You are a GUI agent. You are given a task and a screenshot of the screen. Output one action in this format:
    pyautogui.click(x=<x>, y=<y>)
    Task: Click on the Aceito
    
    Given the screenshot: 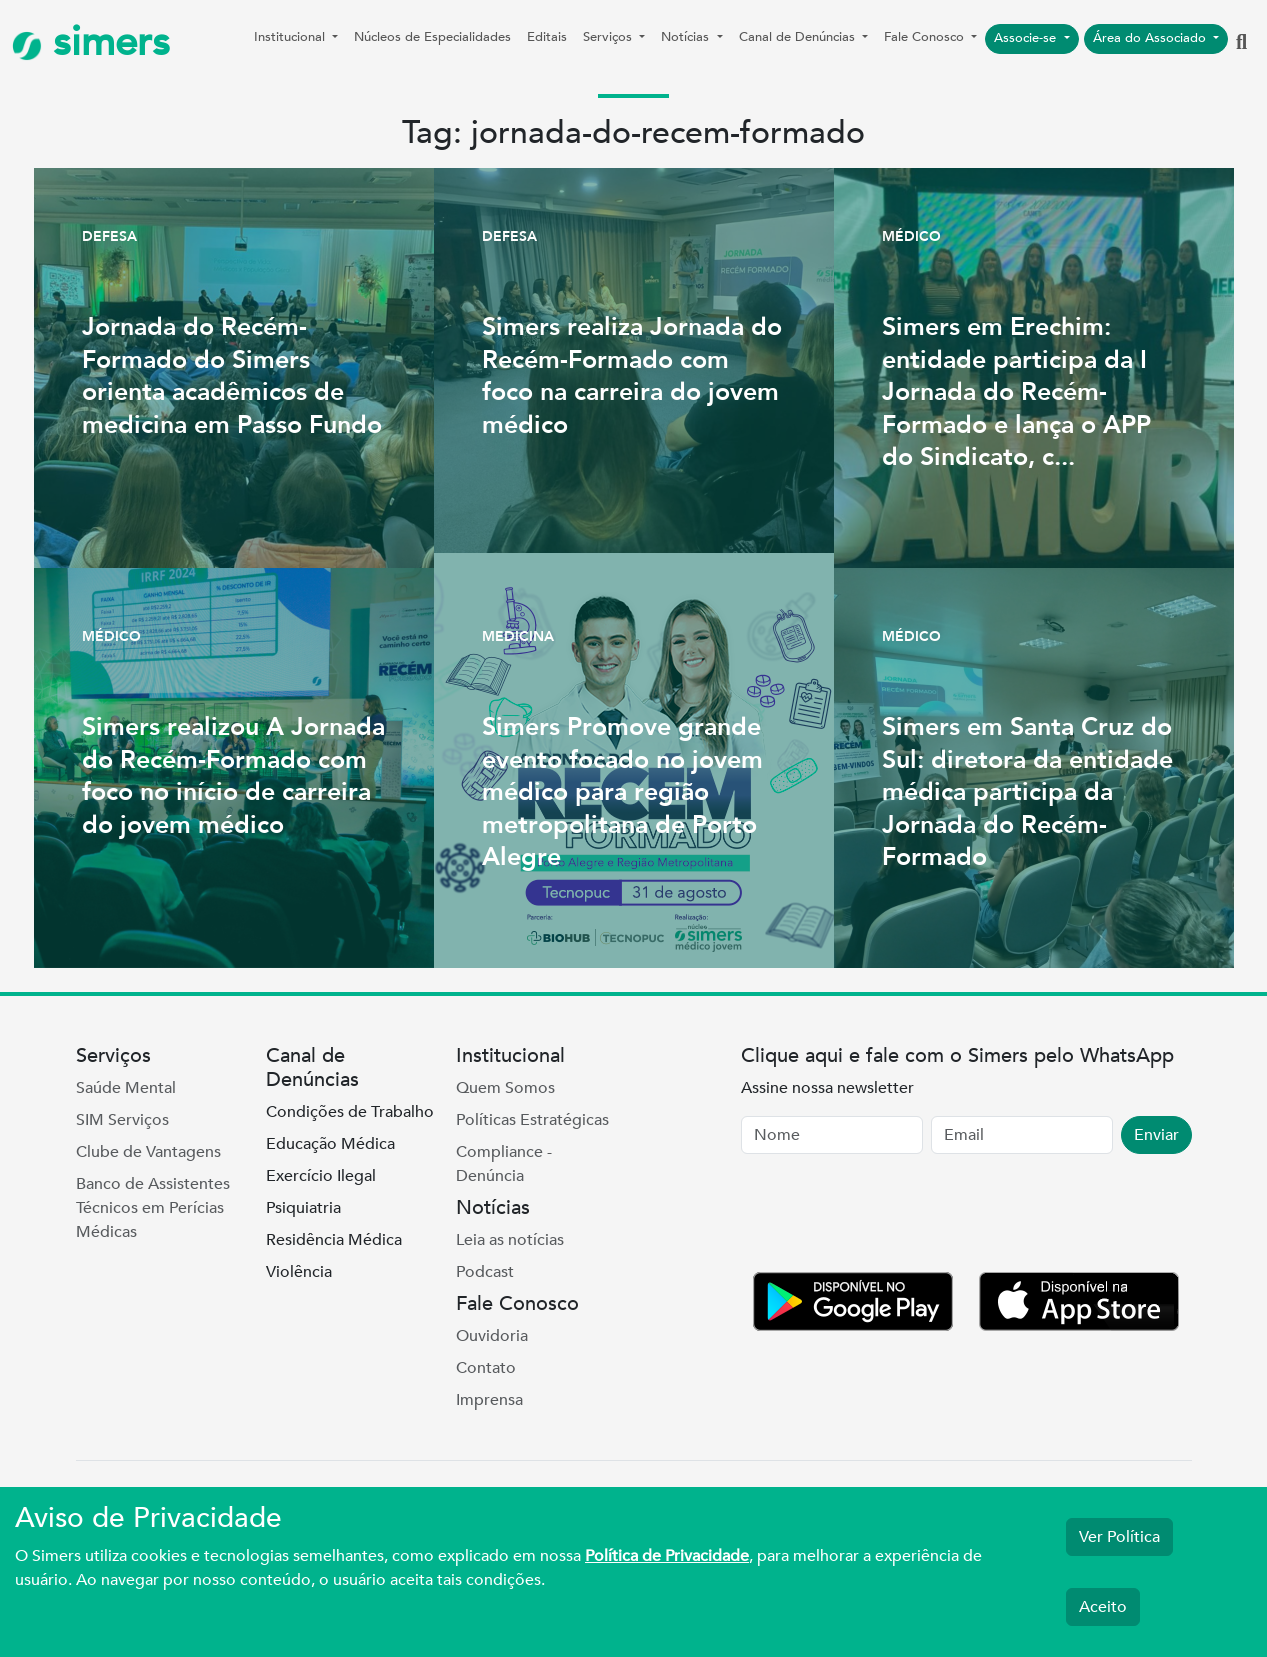 What is the action you would take?
    pyautogui.click(x=1103, y=1607)
    